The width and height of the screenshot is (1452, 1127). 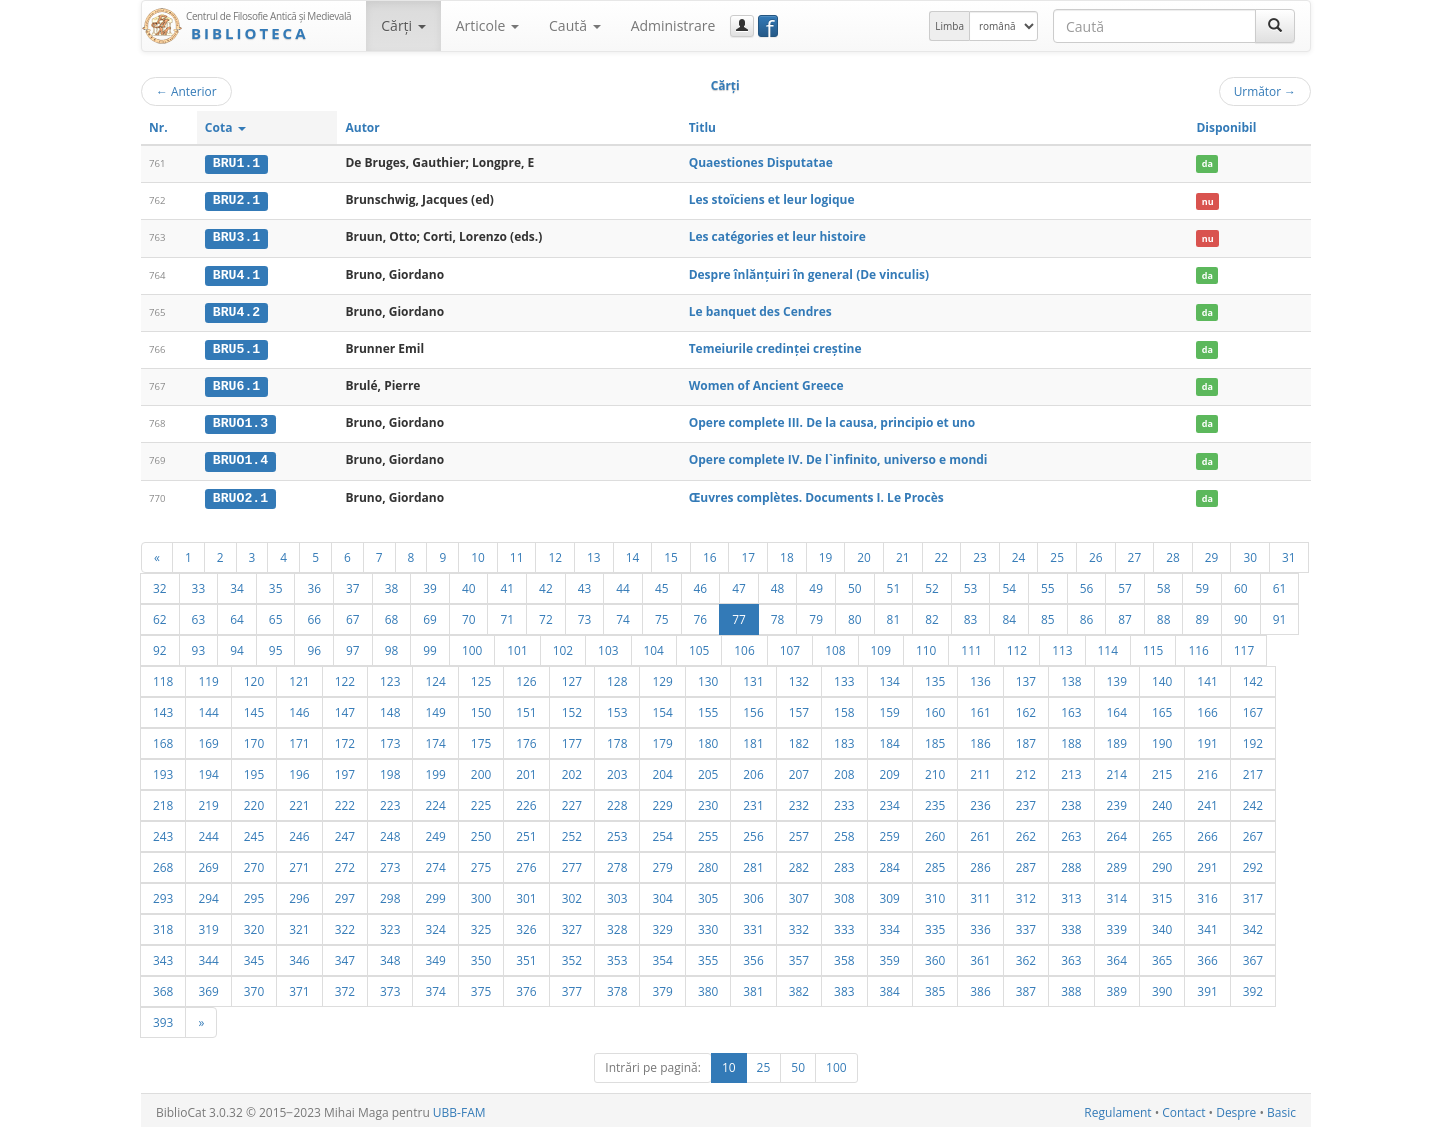 What do you see at coordinates (617, 801) in the screenshot?
I see `228` at bounding box center [617, 801].